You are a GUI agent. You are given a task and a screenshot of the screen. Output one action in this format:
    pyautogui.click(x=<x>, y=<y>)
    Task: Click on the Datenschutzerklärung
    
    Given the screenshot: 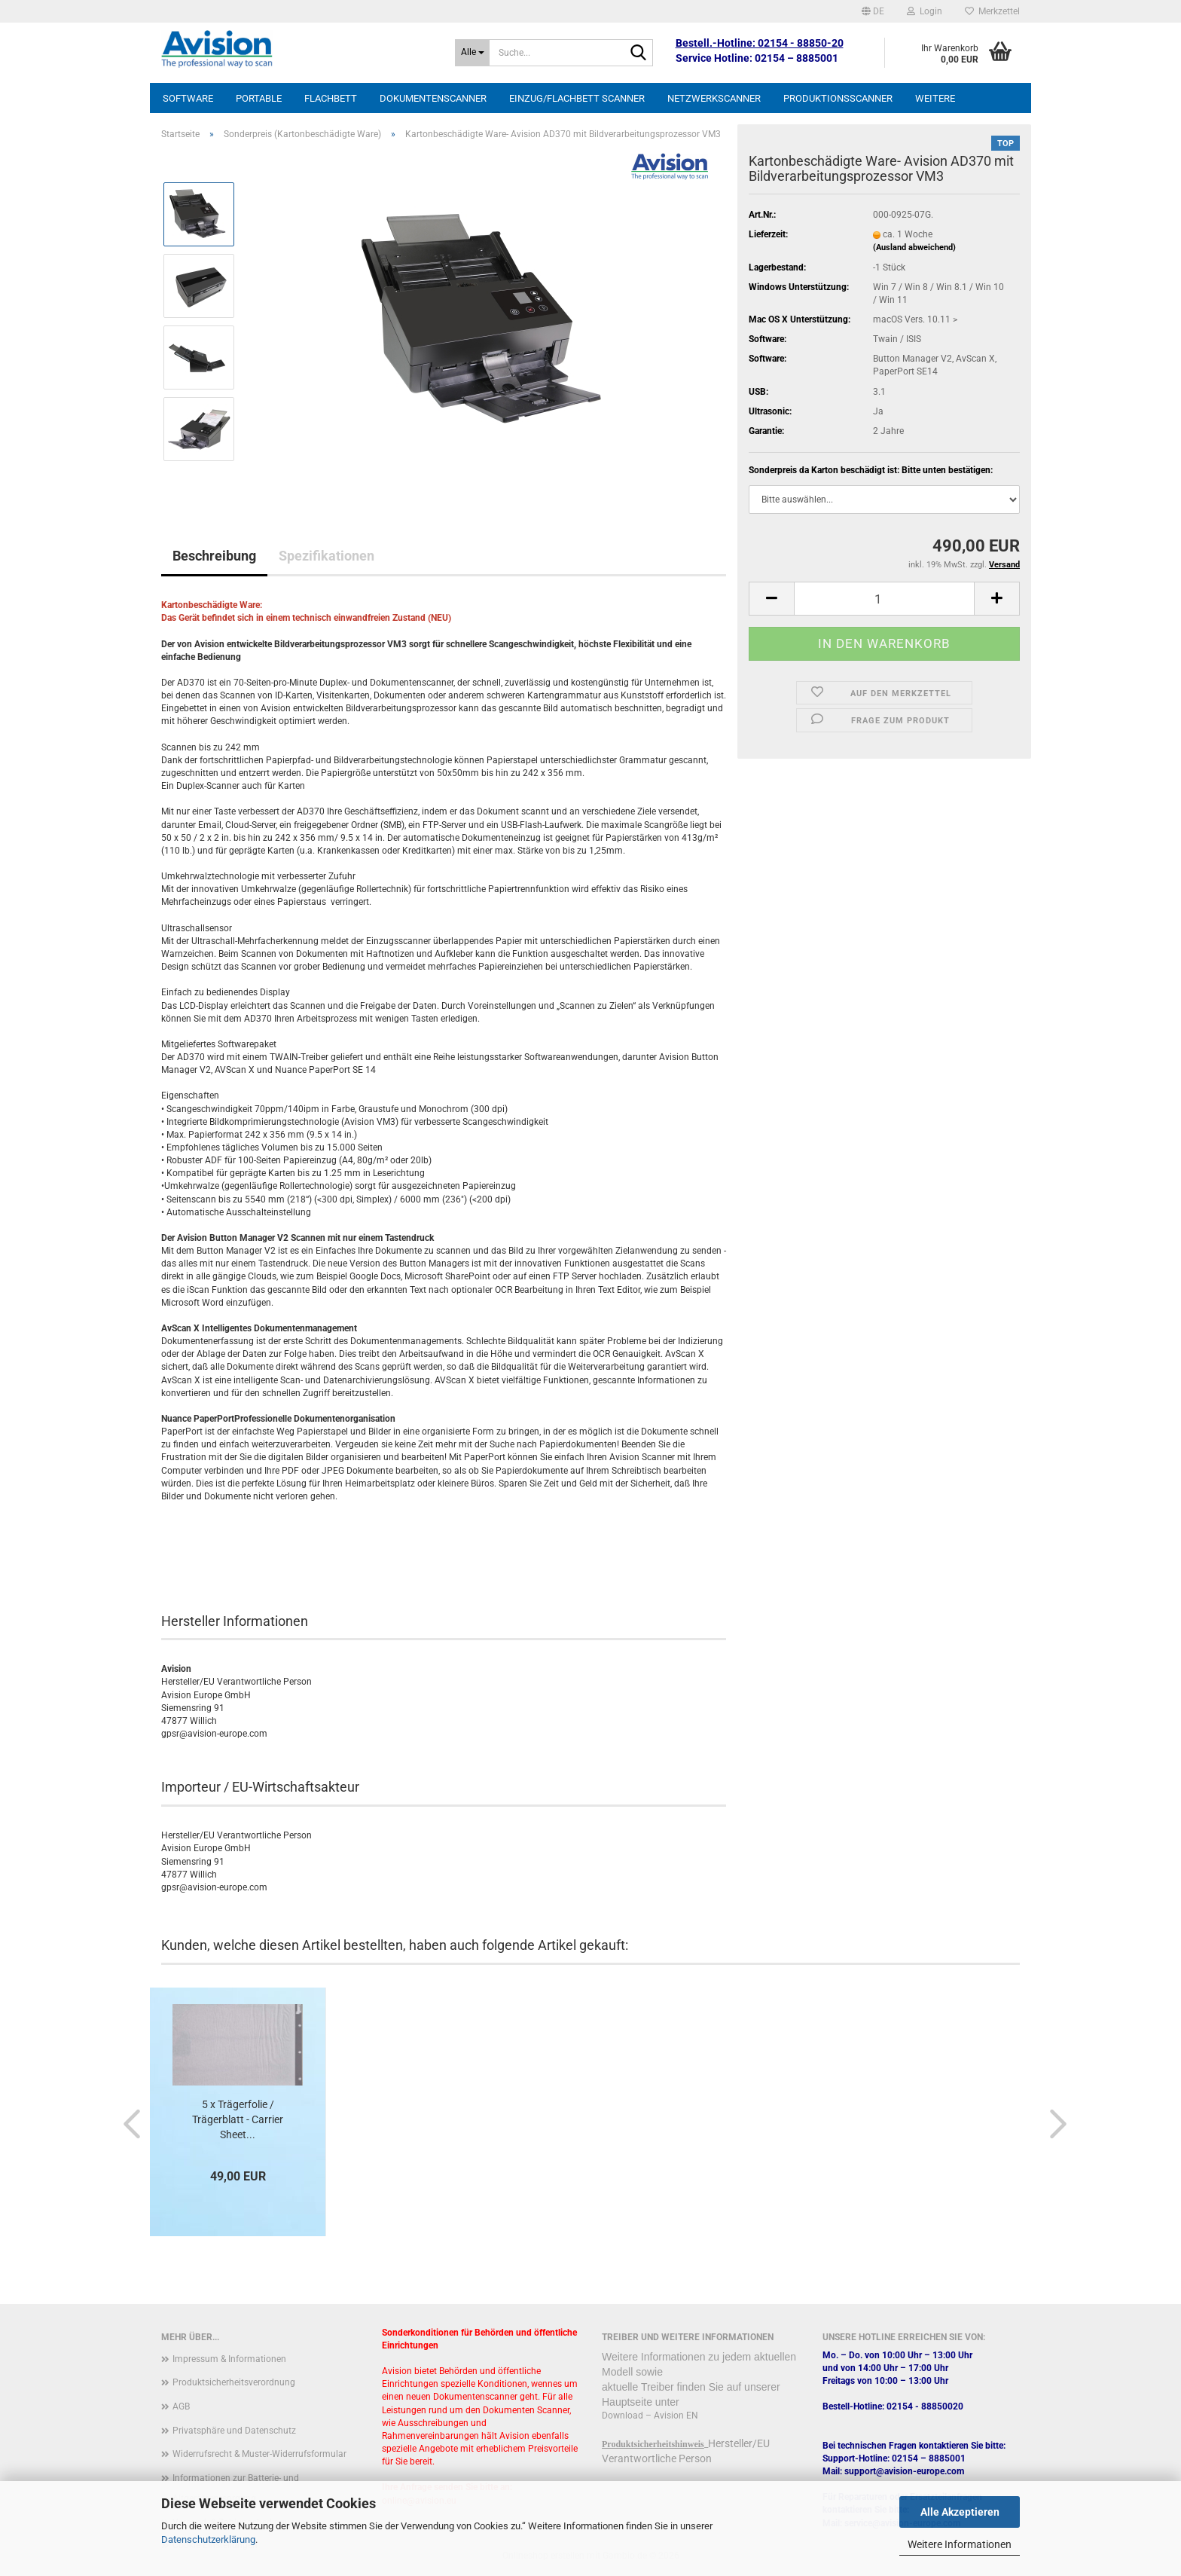 What is the action you would take?
    pyautogui.click(x=208, y=2539)
    